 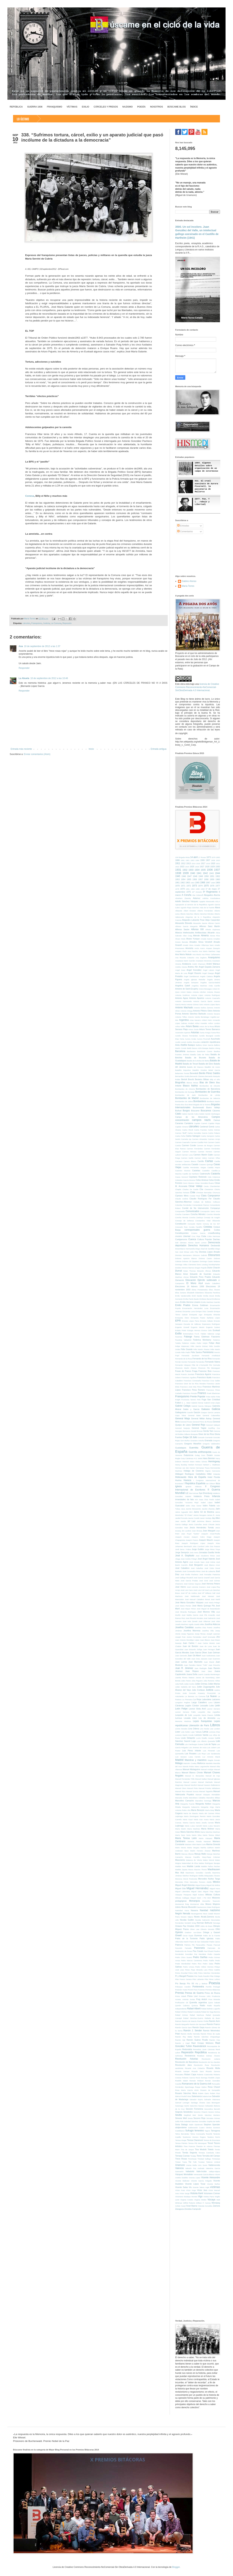 I want to click on Sinaia, so click(x=190, y=2118).